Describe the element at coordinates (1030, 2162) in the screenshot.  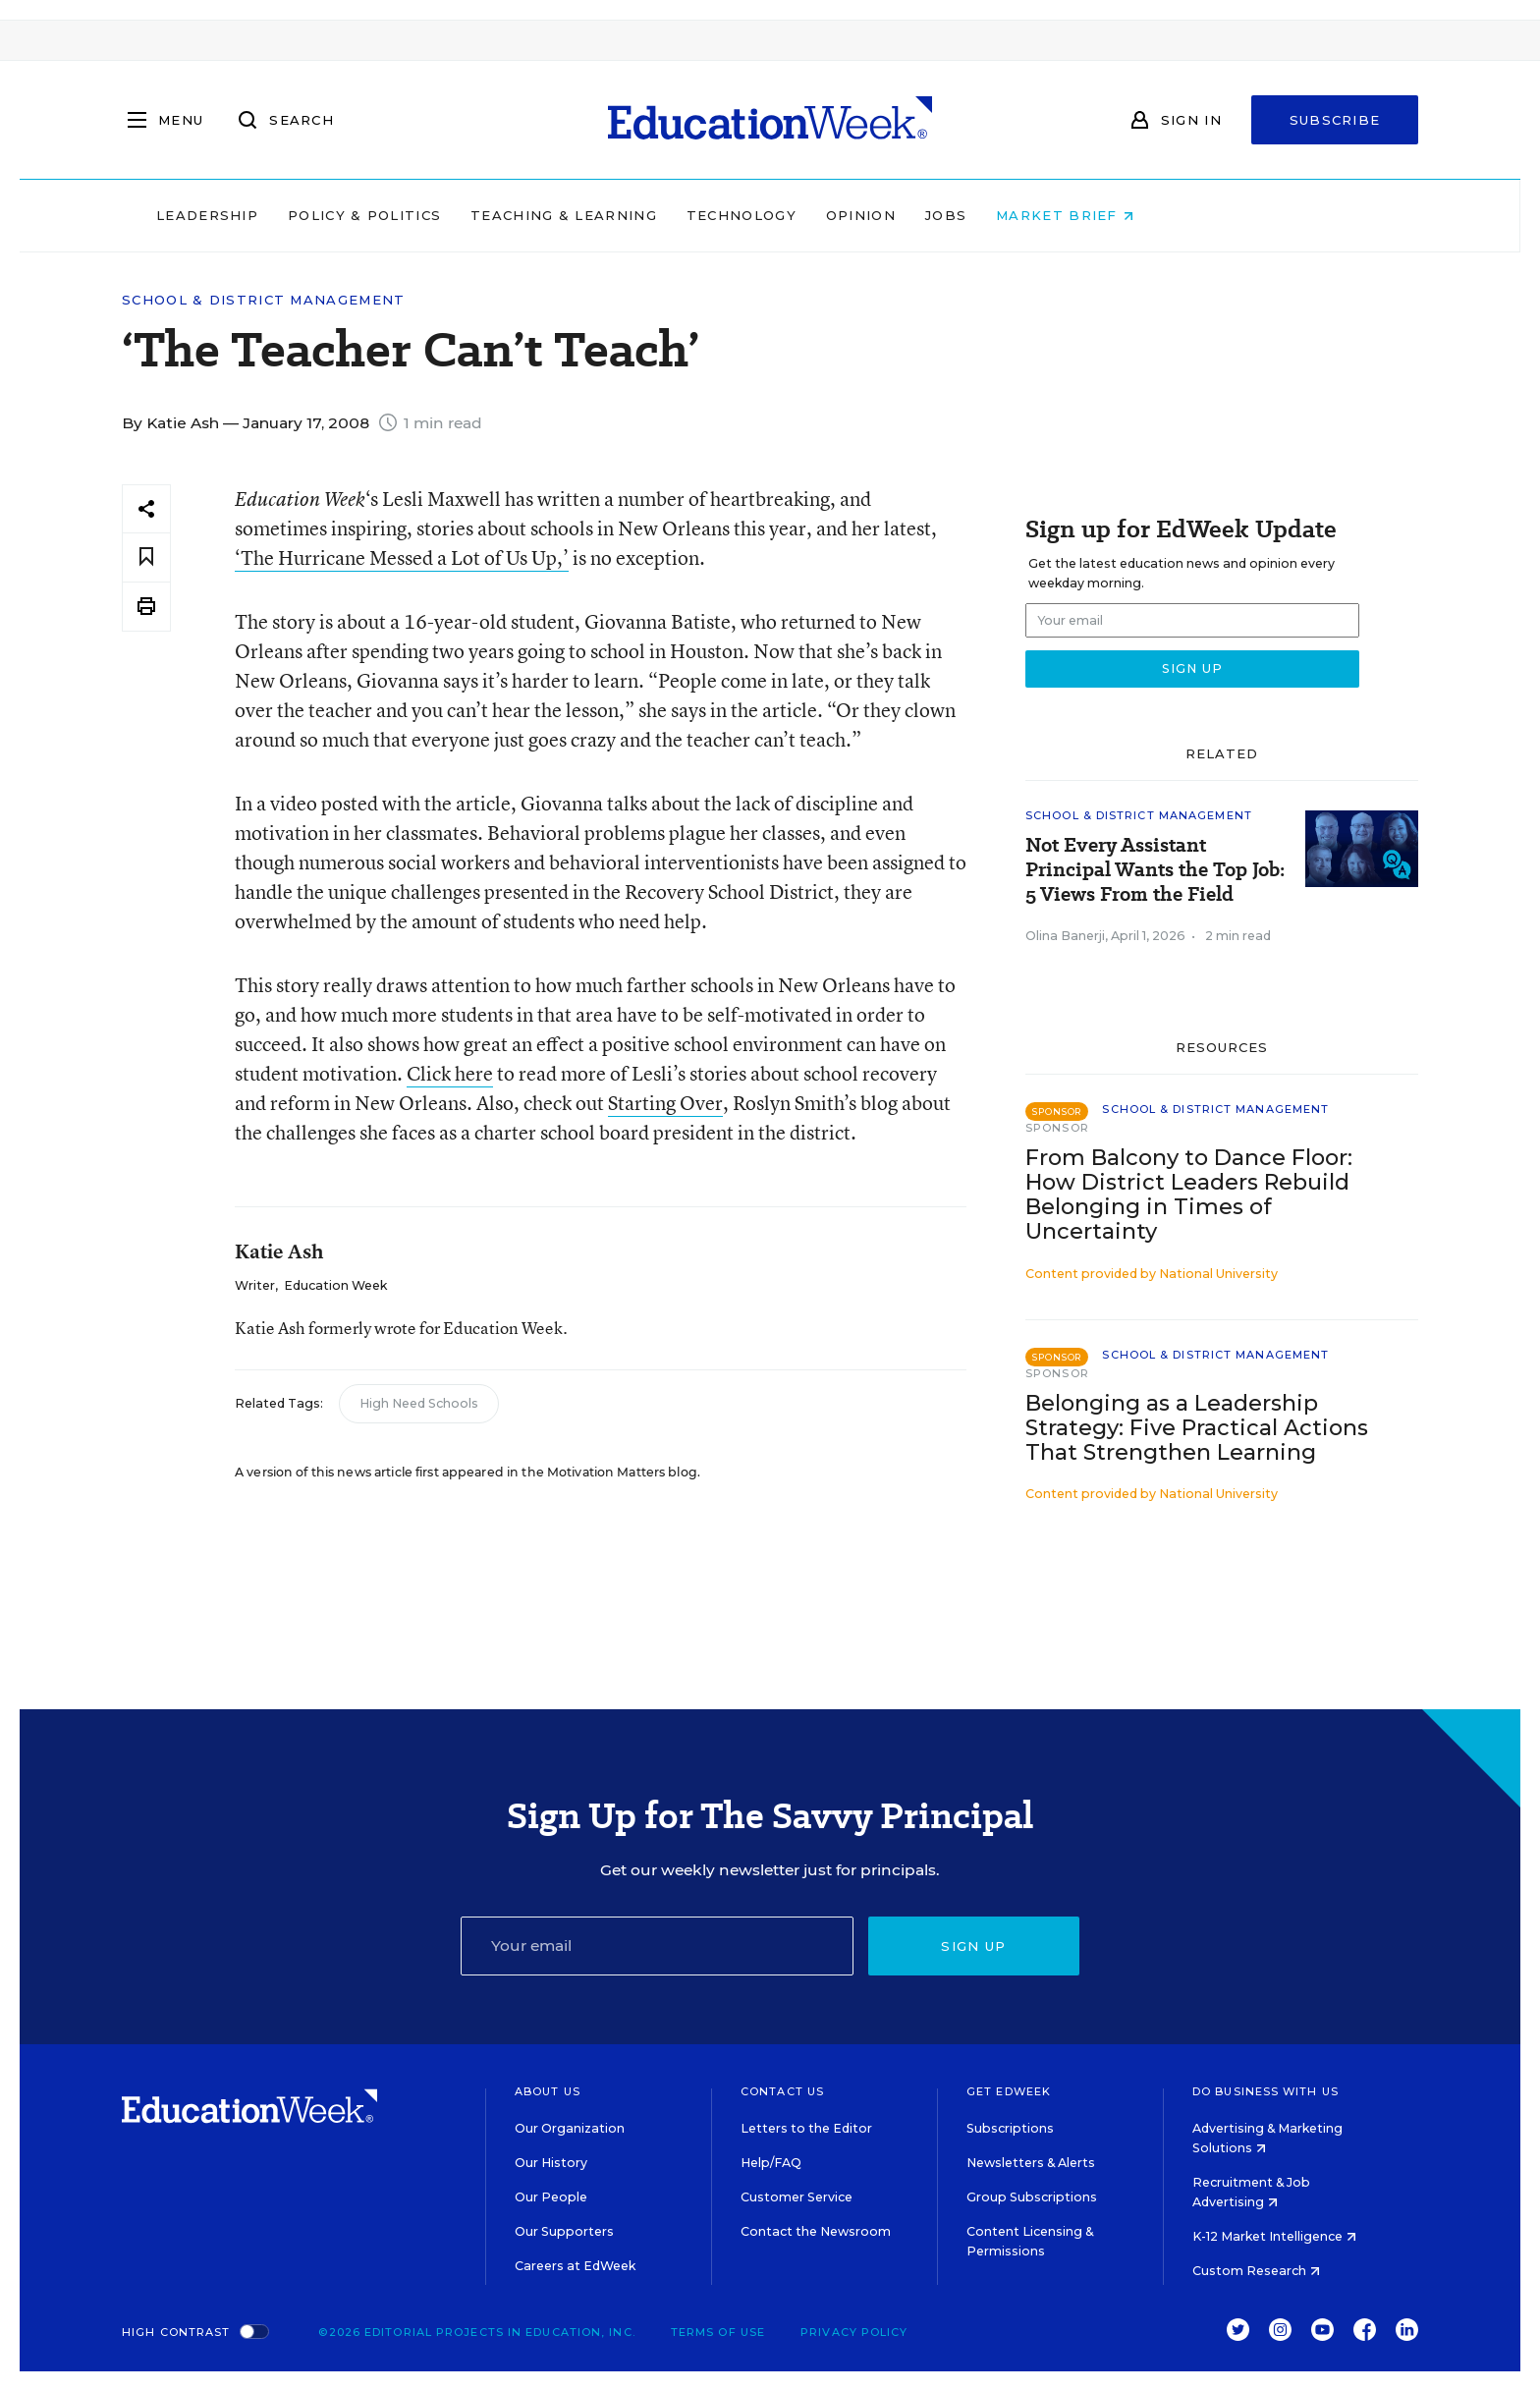
I see `Newsletters & Alerts` at that location.